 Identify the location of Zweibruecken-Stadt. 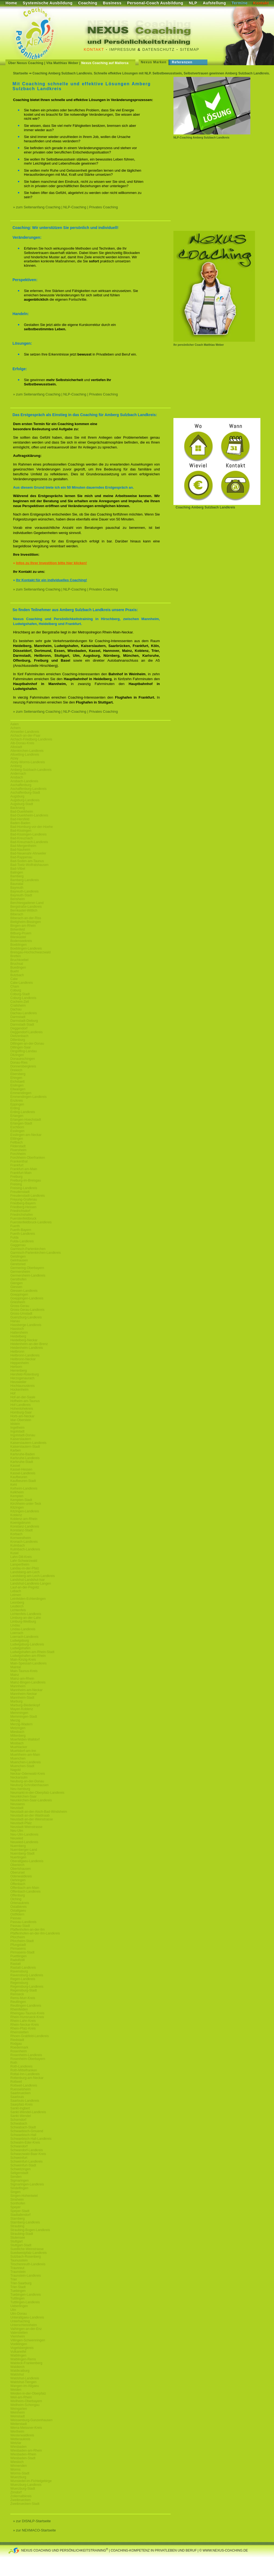
(24, 2504).